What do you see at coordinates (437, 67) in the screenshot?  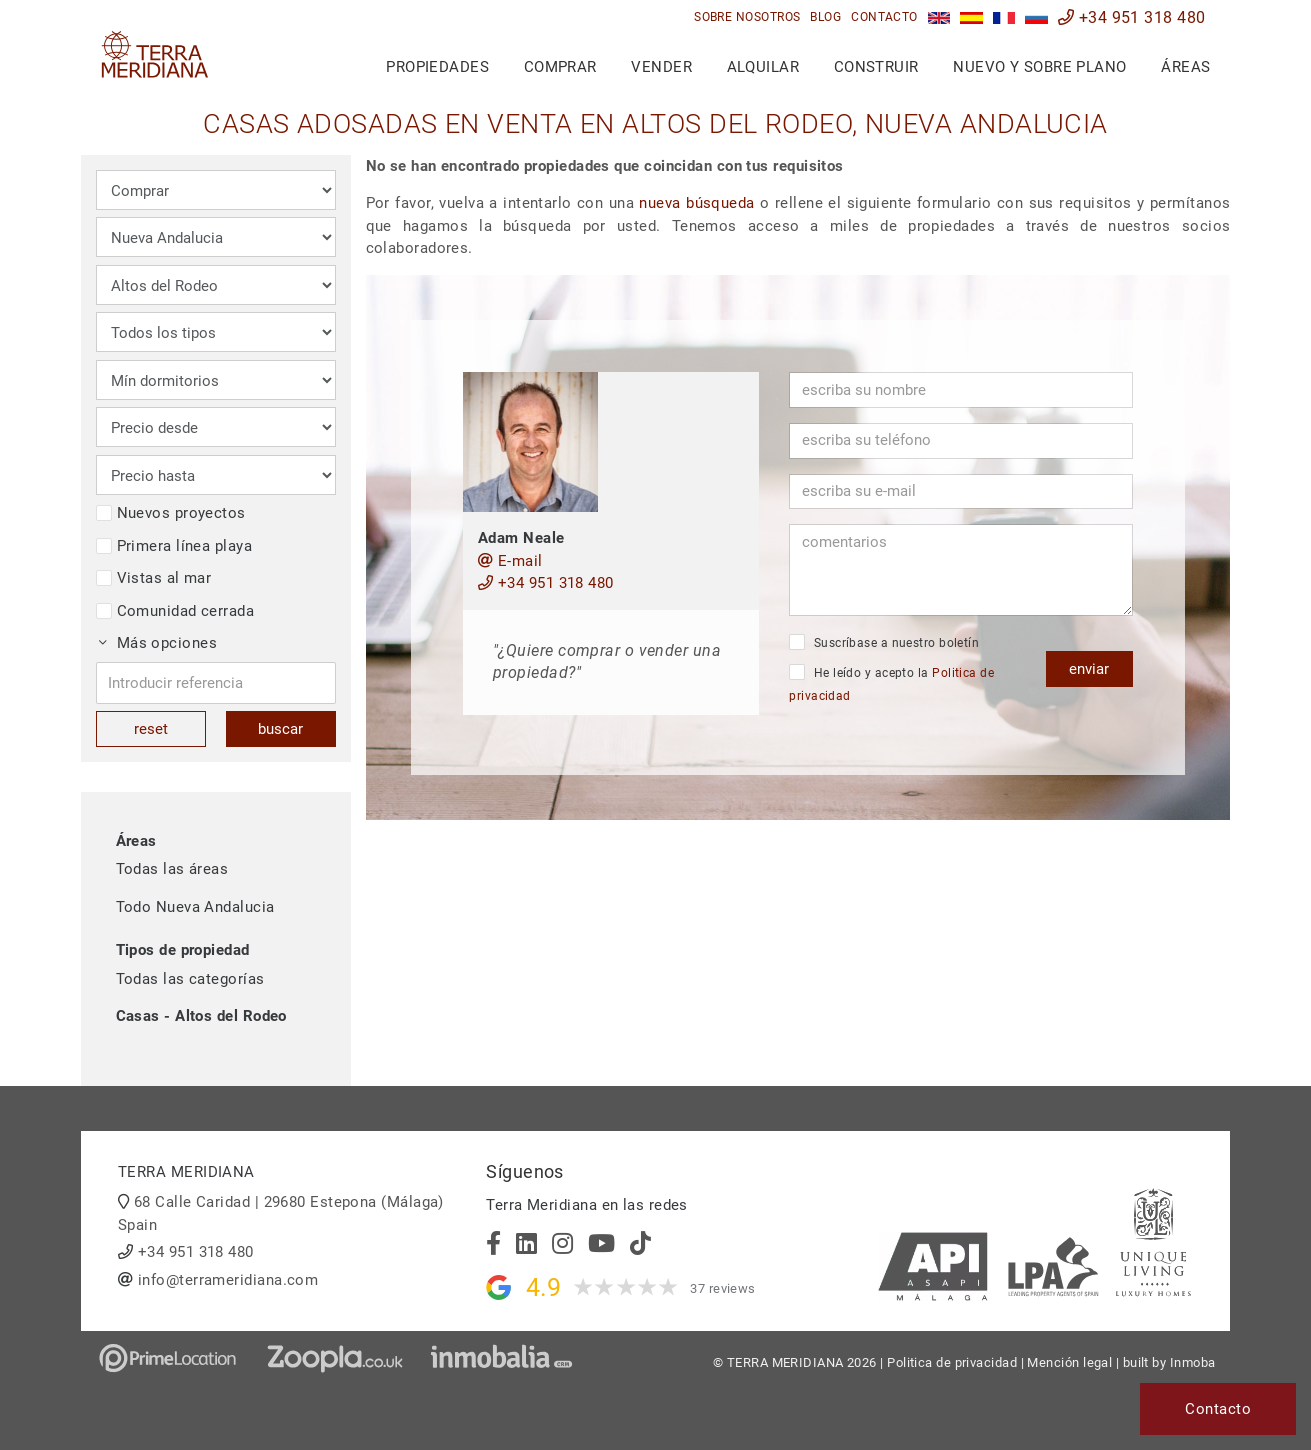 I see `Propiedades` at bounding box center [437, 67].